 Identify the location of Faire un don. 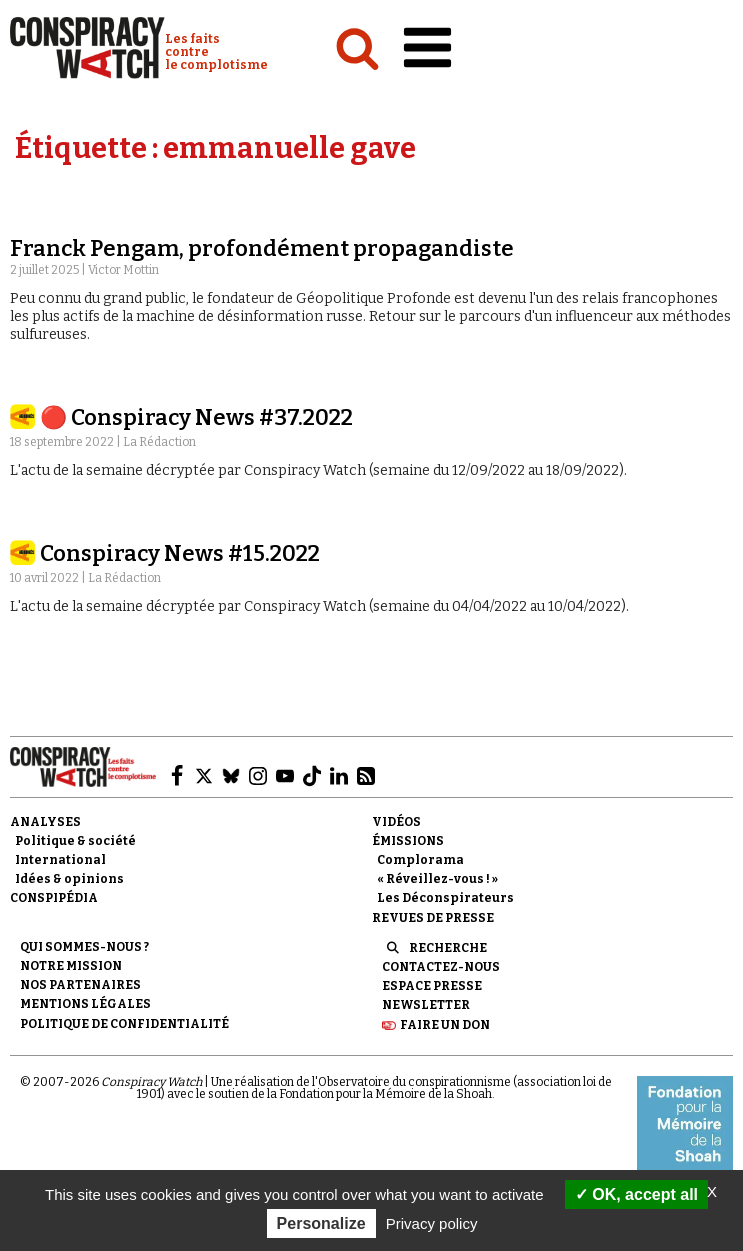
(445, 1025).